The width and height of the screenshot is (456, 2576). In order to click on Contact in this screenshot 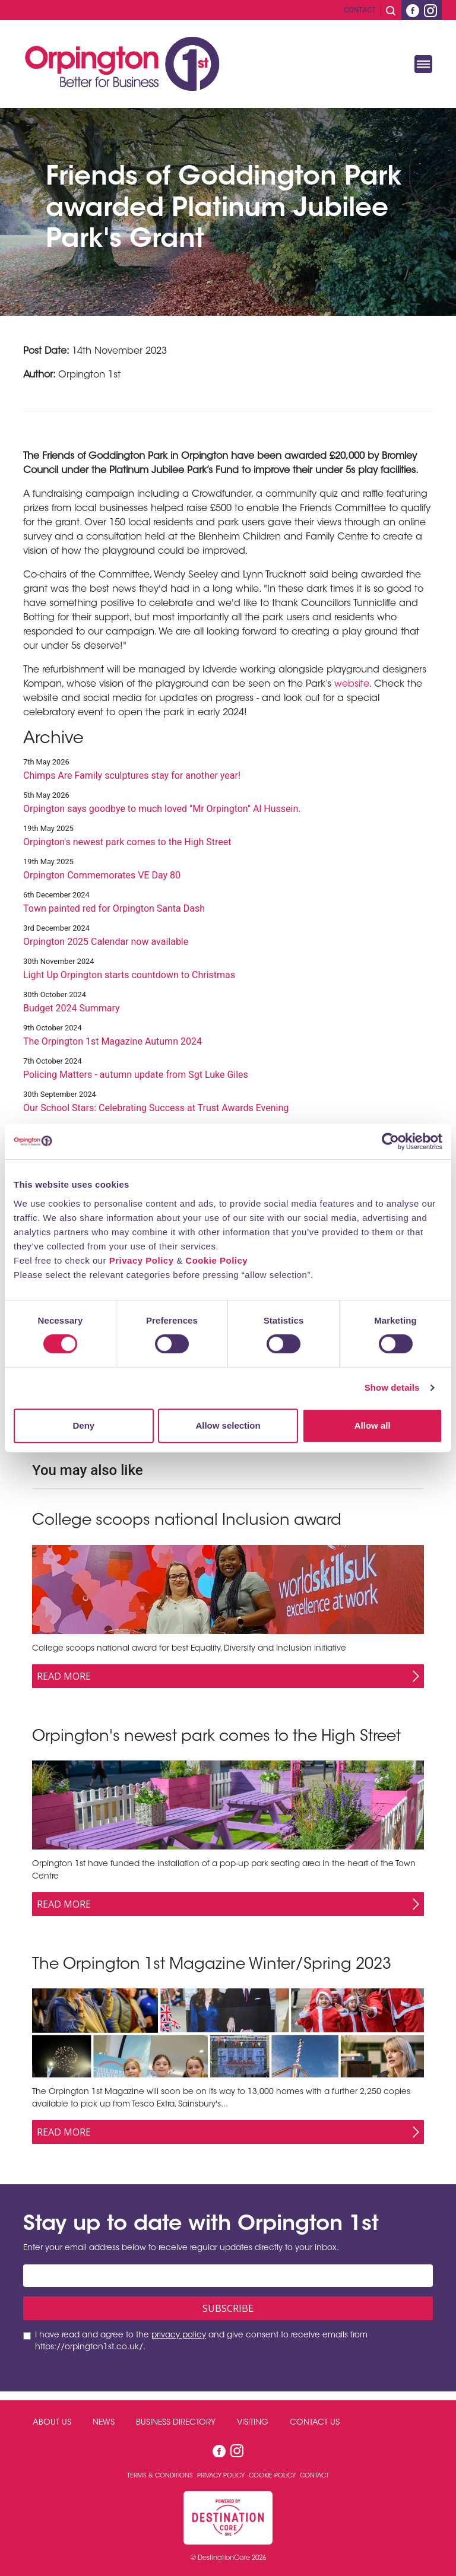, I will do `click(360, 10)`.